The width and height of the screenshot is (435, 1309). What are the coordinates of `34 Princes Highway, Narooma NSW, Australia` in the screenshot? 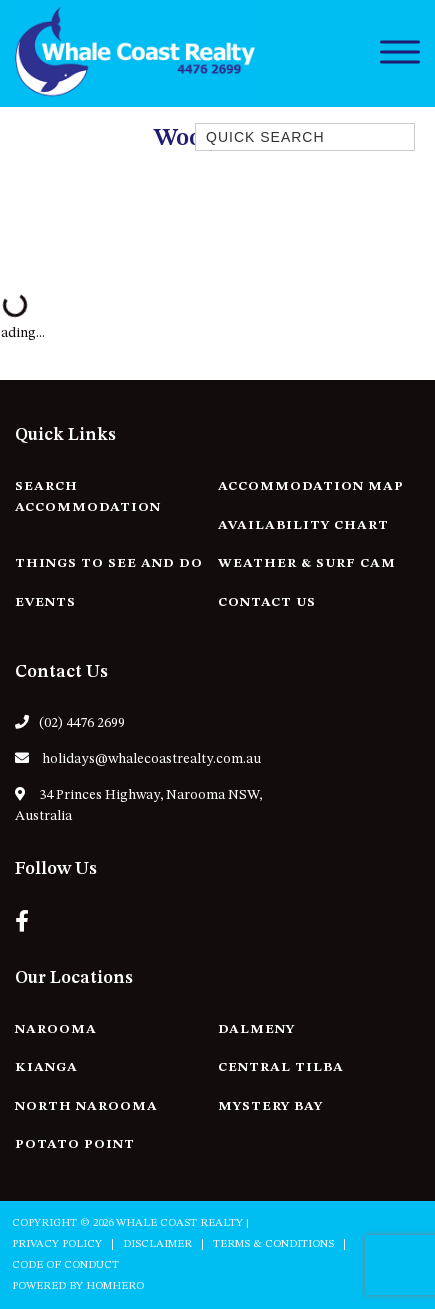 It's located at (138, 805).